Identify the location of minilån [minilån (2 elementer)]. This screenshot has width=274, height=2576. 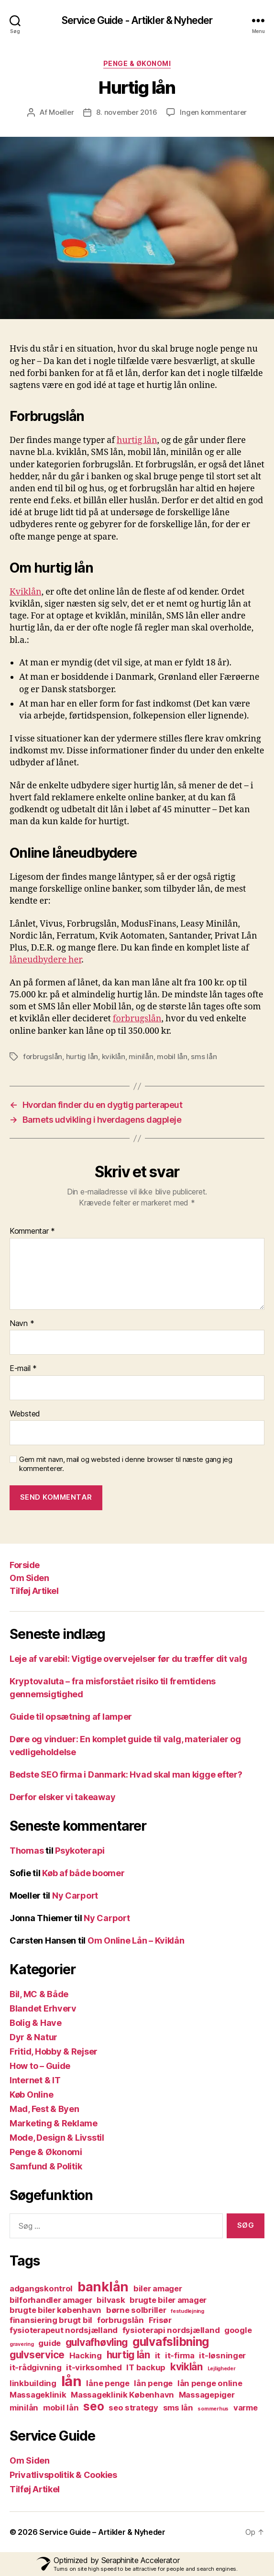
(24, 2407).